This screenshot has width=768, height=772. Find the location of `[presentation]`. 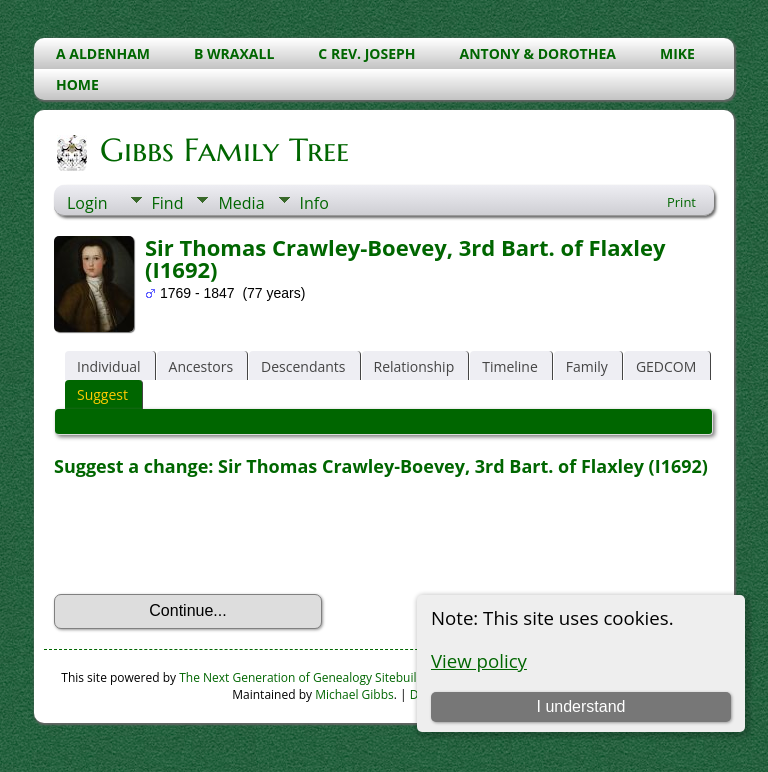

[presentation] is located at coordinates (206, 536).